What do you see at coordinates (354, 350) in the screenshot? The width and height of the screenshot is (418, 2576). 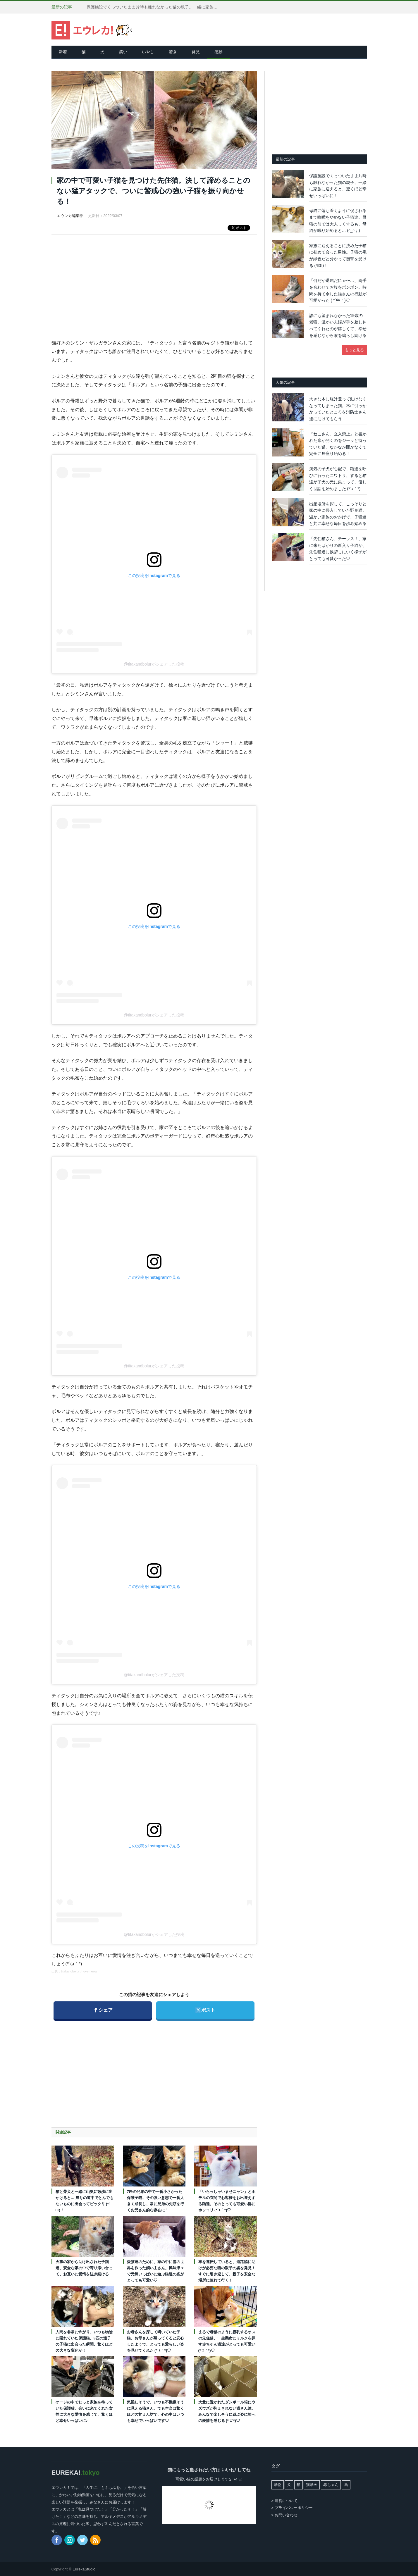 I see `もっと見る` at bounding box center [354, 350].